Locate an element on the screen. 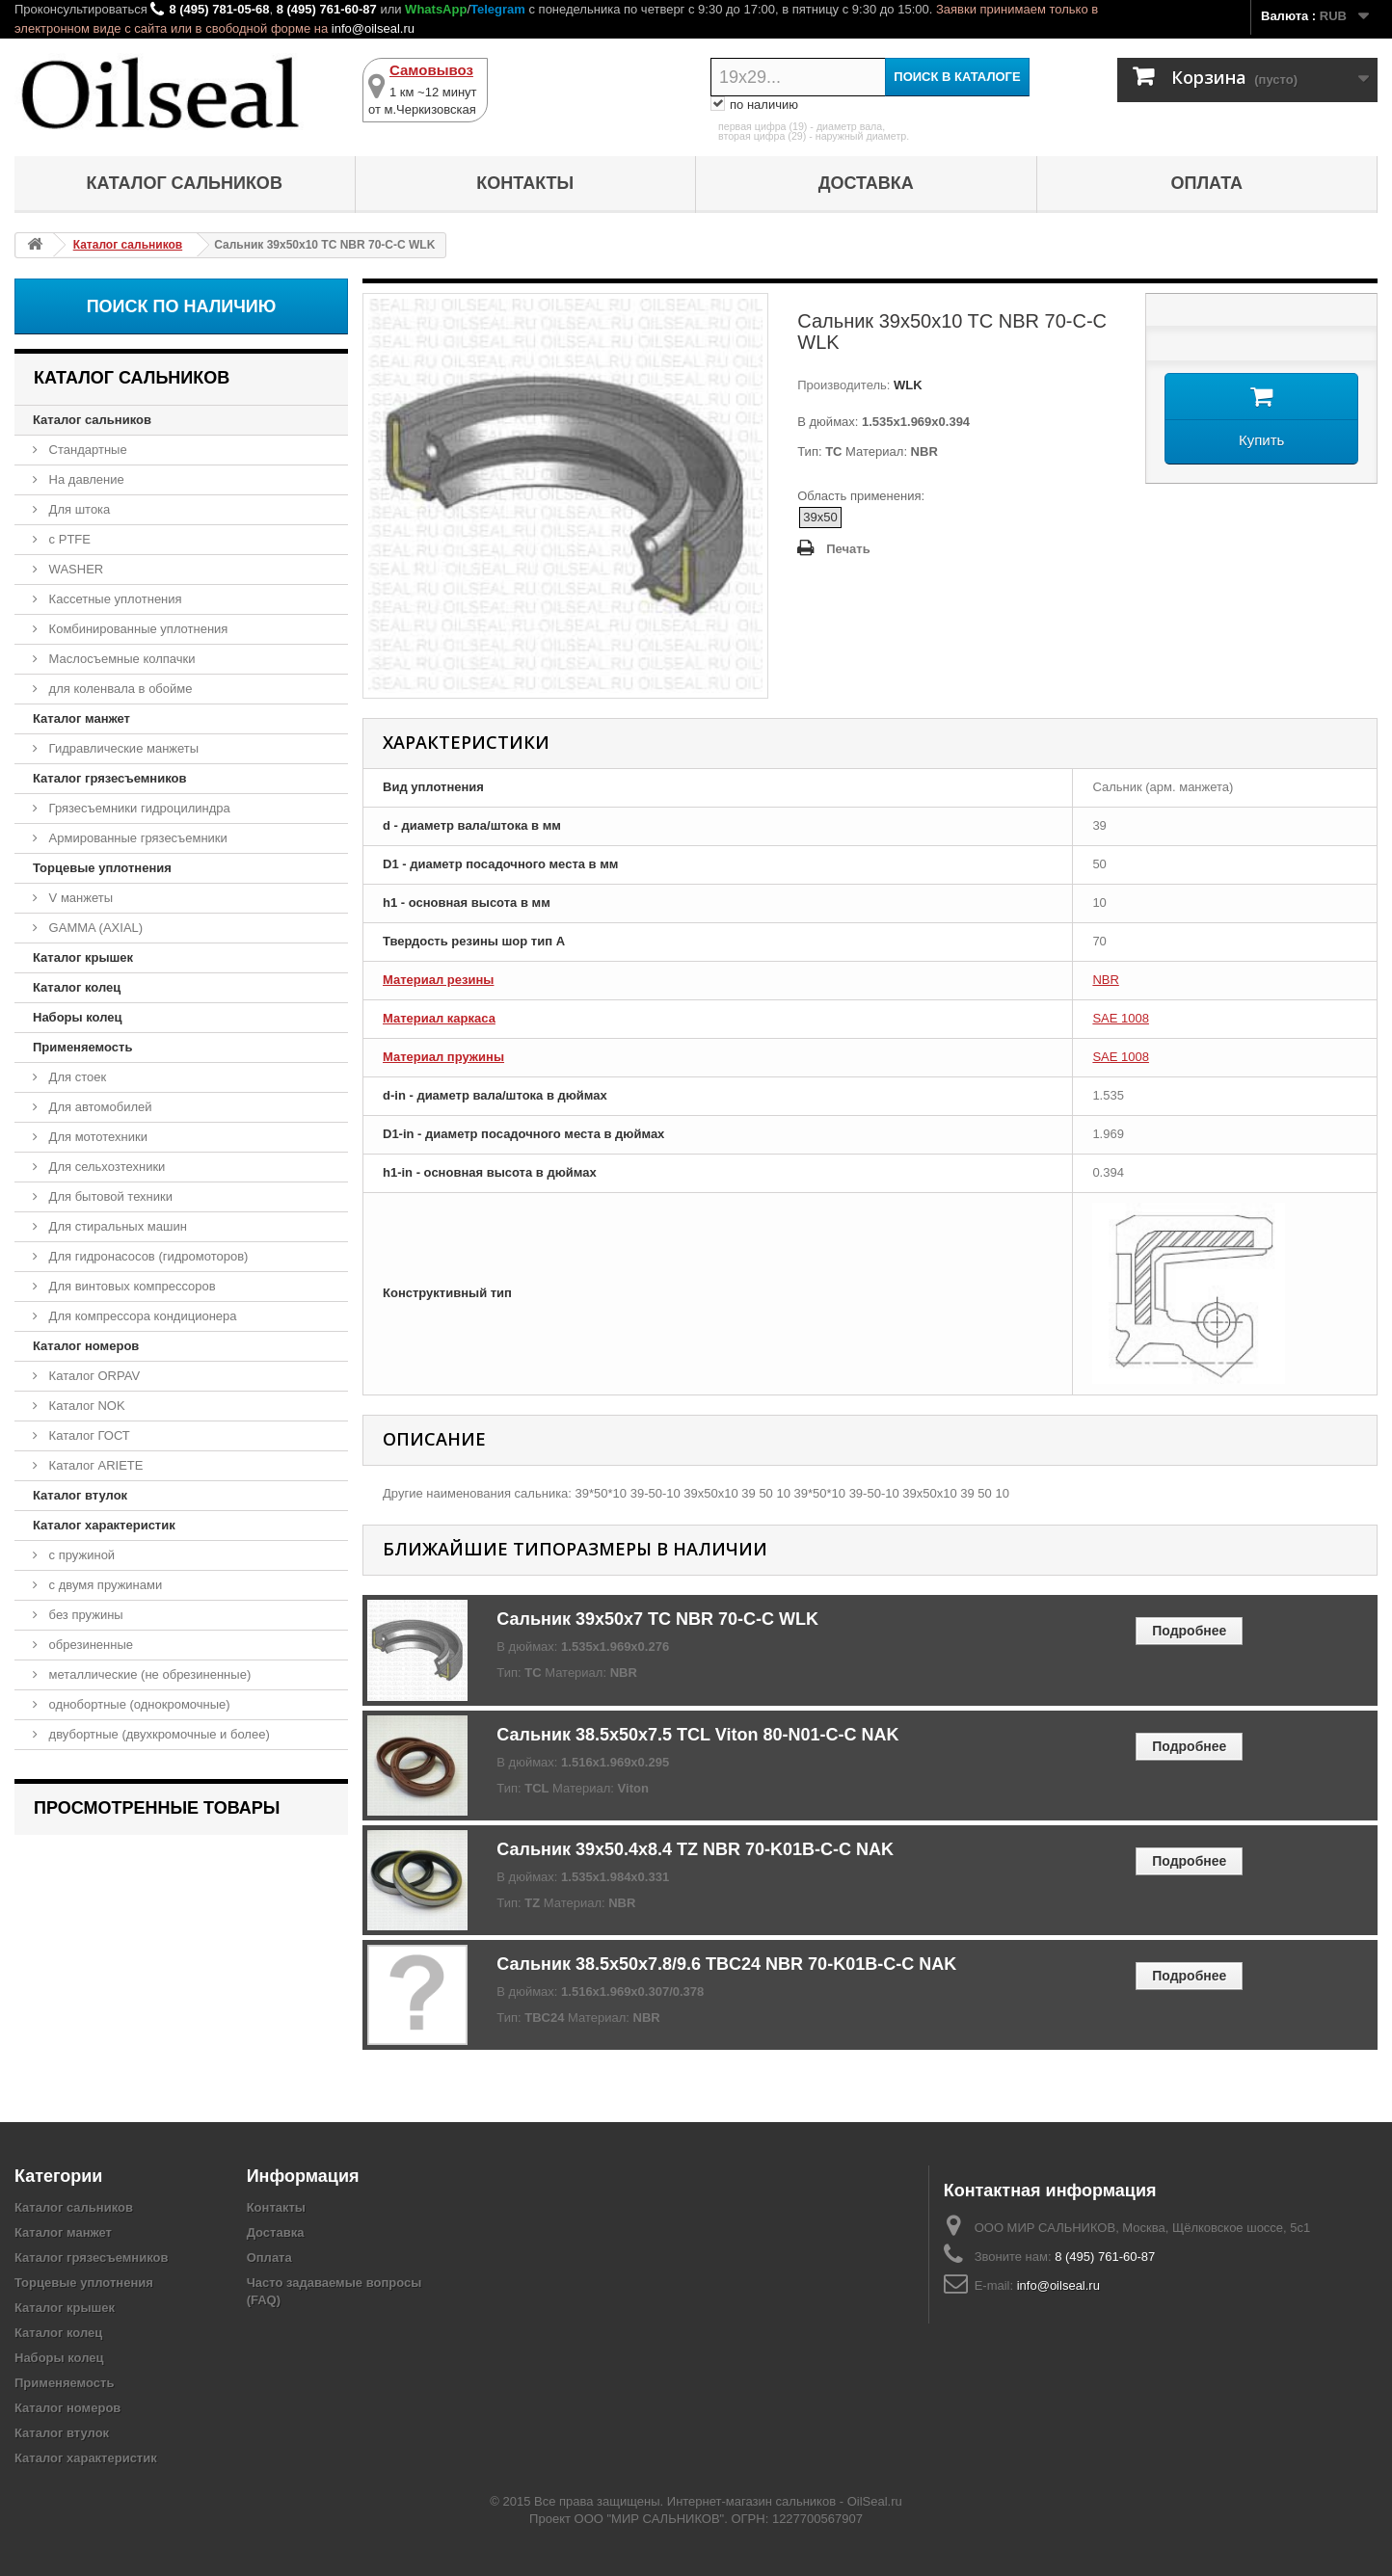  Для автомобилей is located at coordinates (98, 1107).